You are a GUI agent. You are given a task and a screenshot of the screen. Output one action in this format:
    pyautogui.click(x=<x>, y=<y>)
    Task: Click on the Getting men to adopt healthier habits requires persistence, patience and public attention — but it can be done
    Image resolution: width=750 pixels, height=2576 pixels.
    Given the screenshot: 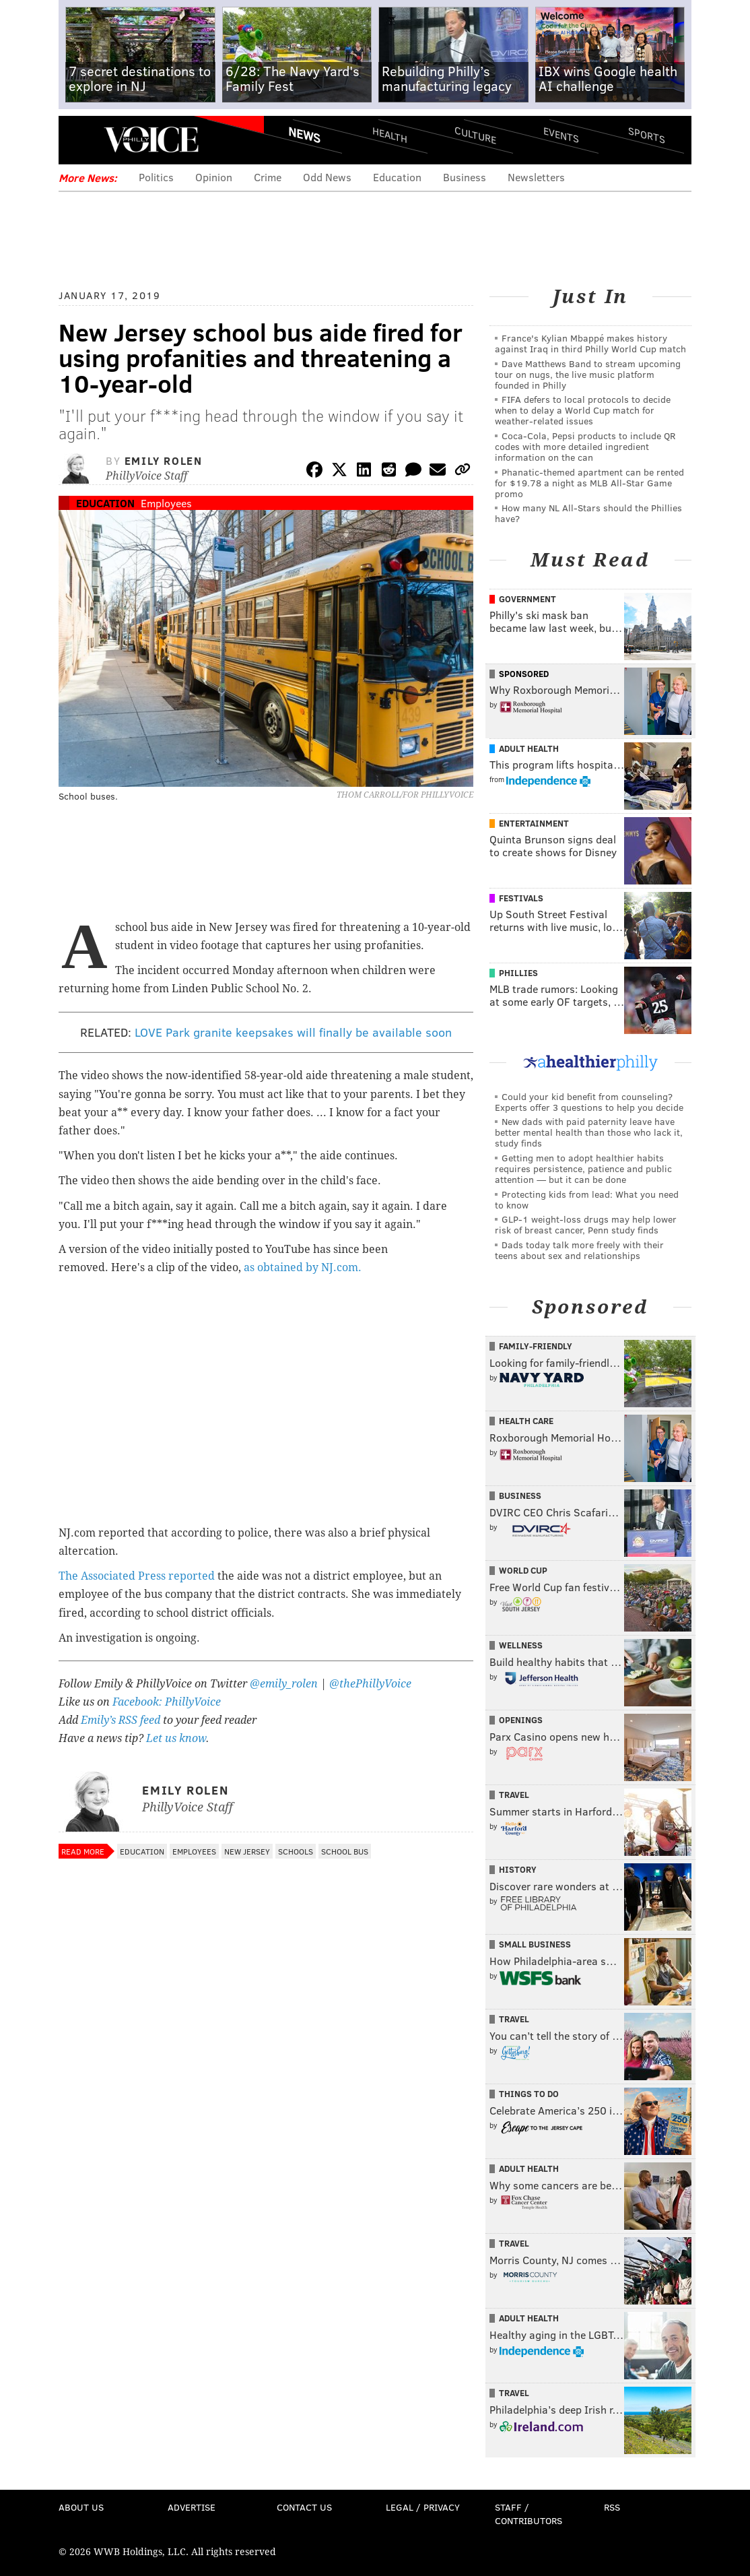 What is the action you would take?
    pyautogui.click(x=583, y=1168)
    